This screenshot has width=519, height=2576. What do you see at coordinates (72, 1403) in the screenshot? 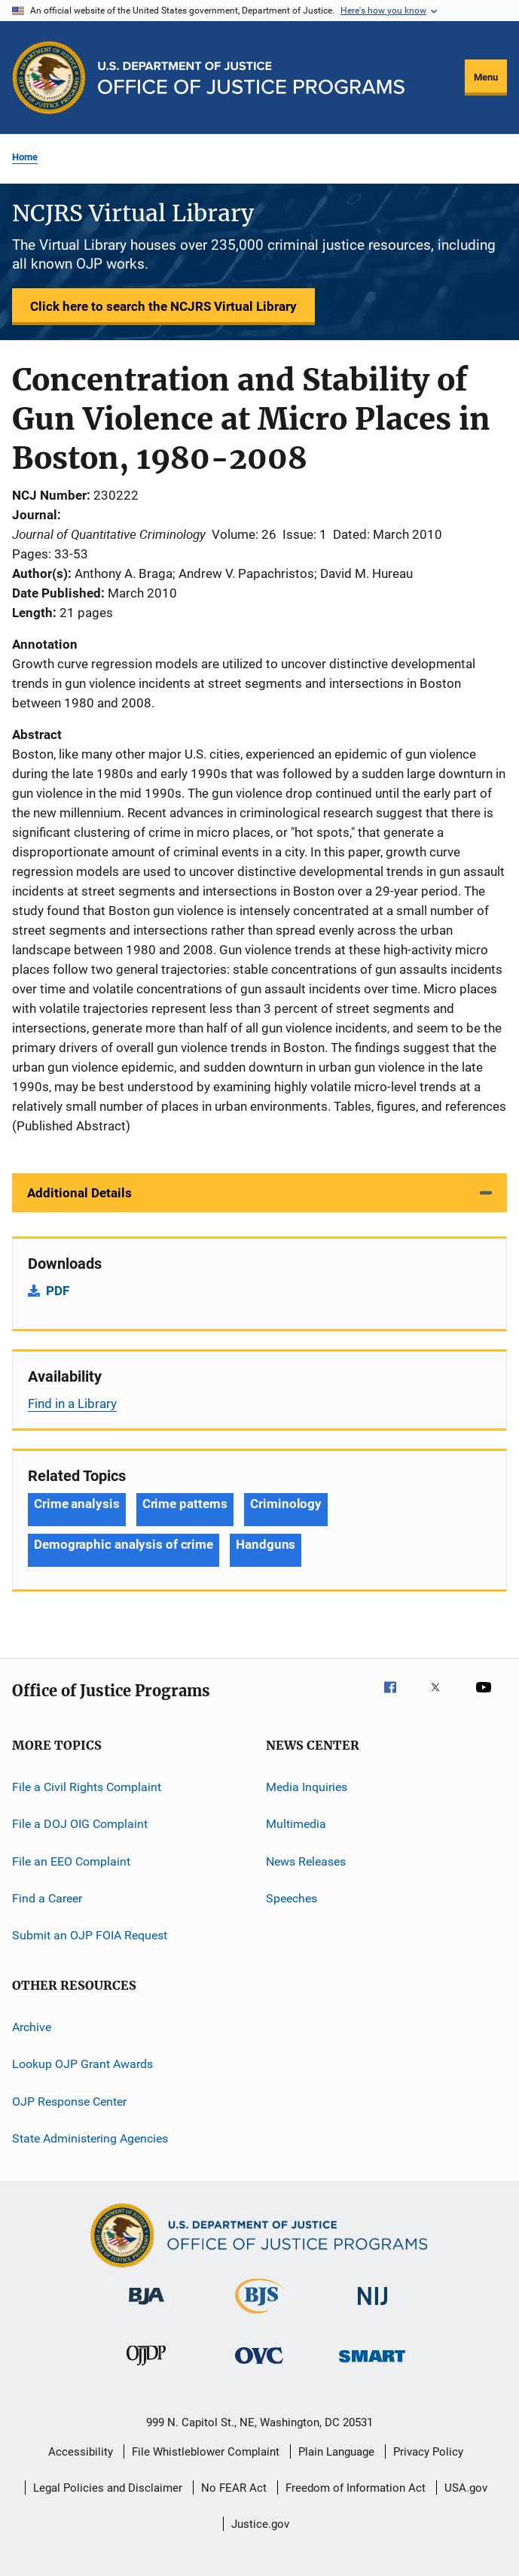
I see `Find in a Library` at bounding box center [72, 1403].